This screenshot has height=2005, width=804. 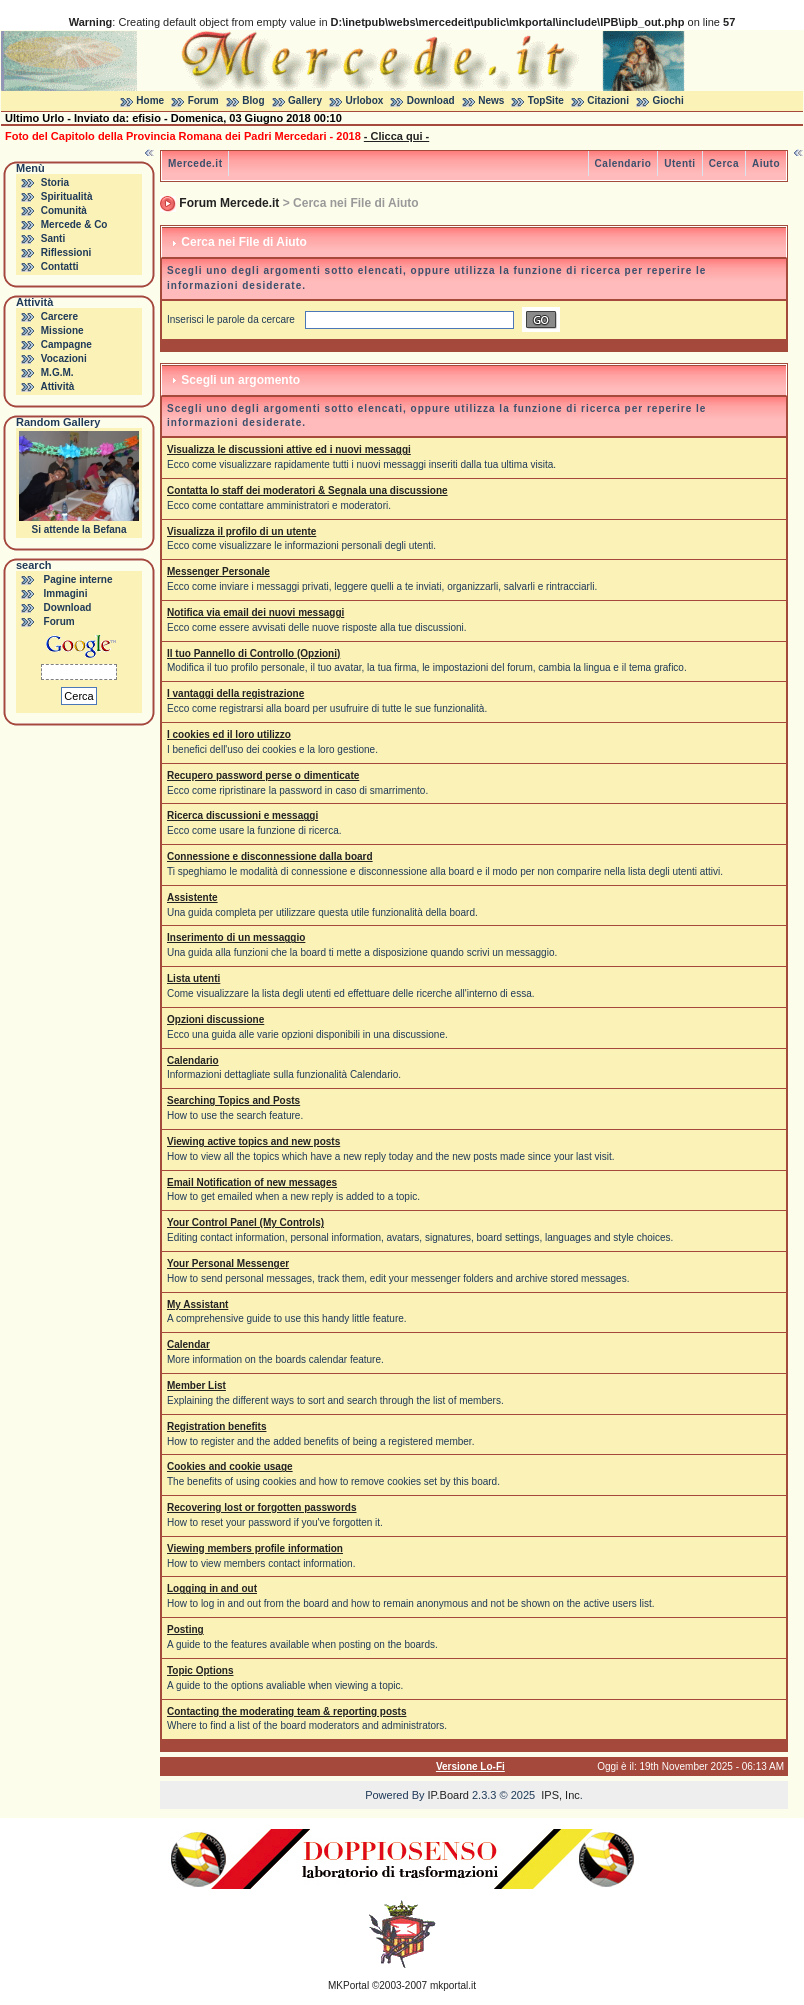 I want to click on Forum, so click(x=203, y=100).